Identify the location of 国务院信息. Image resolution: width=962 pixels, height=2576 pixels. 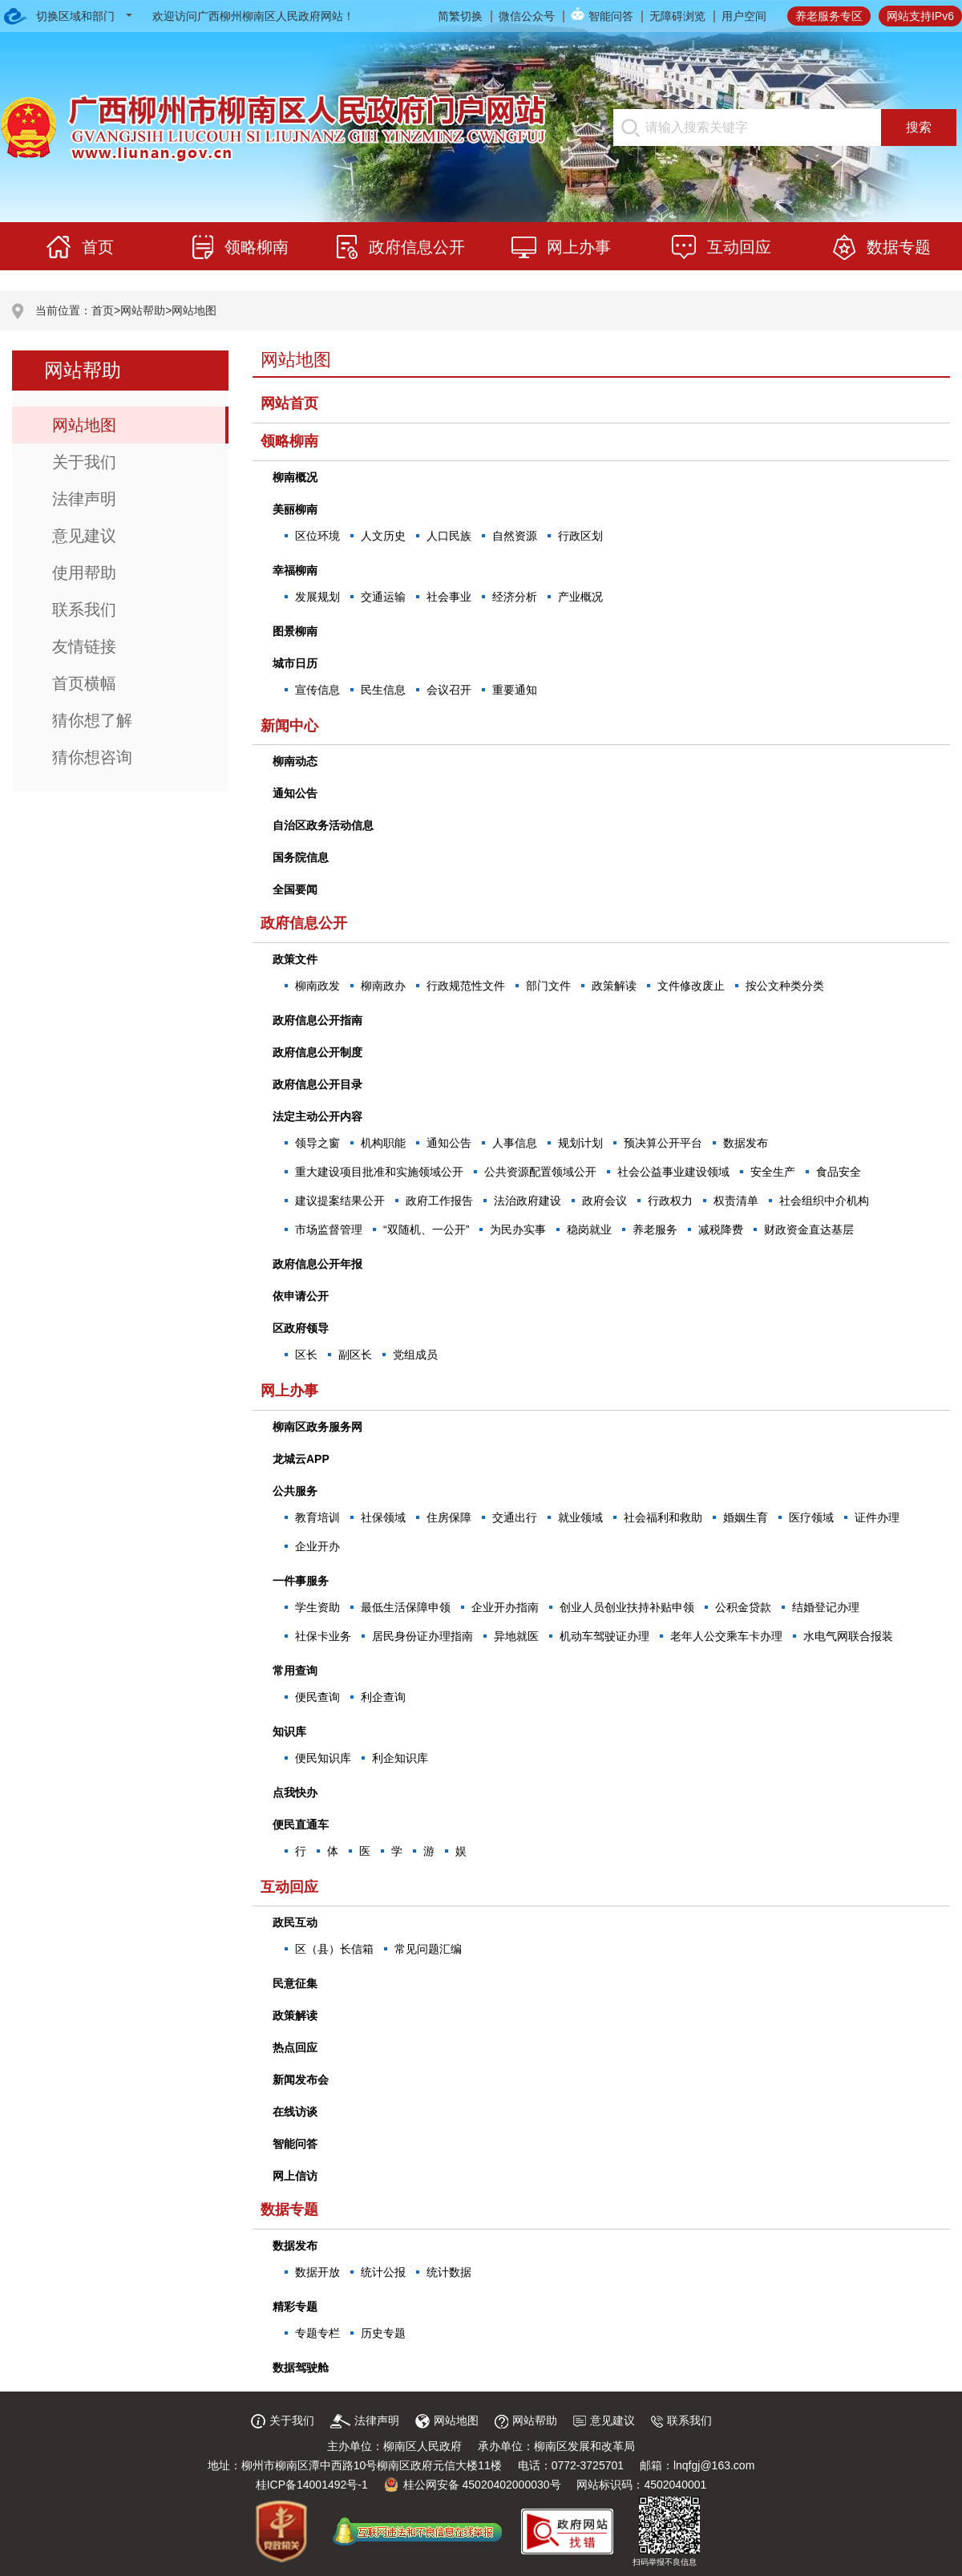
(301, 857).